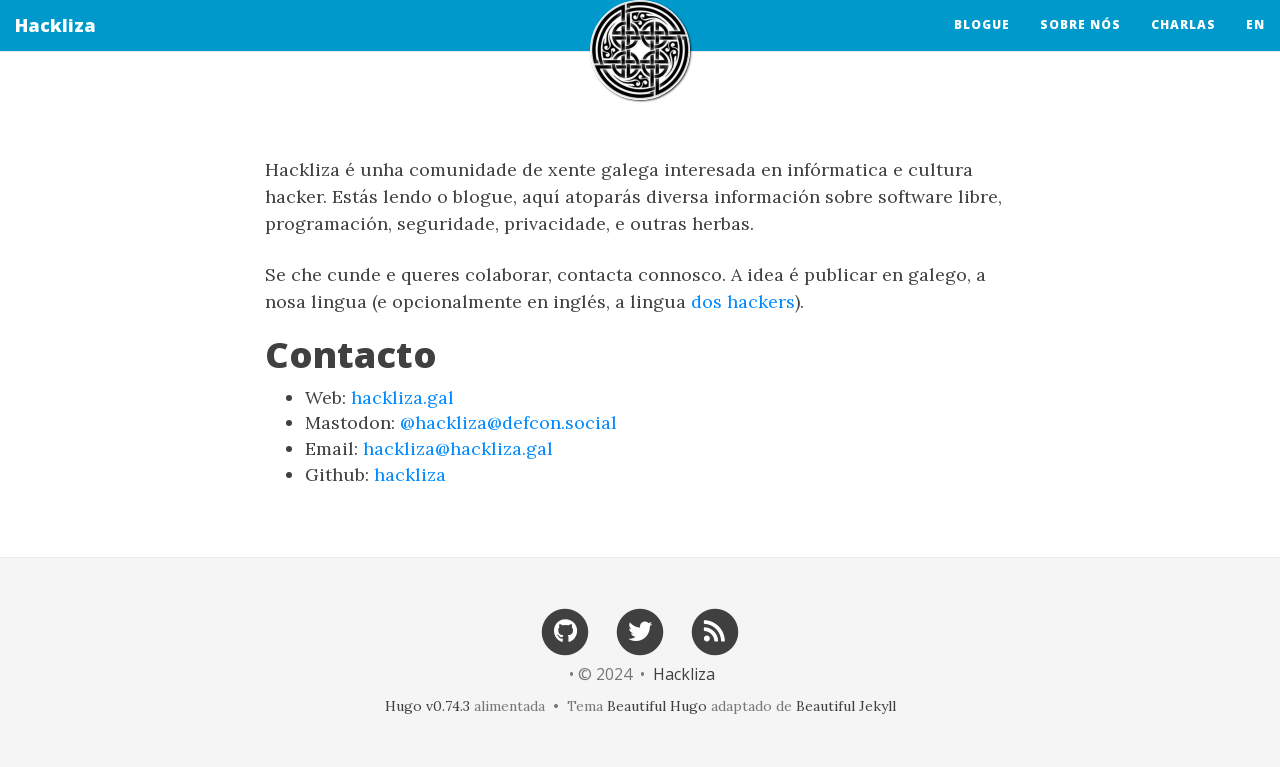 The width and height of the screenshot is (1280, 767). What do you see at coordinates (982, 44) in the screenshot?
I see `Blogue` at bounding box center [982, 44].